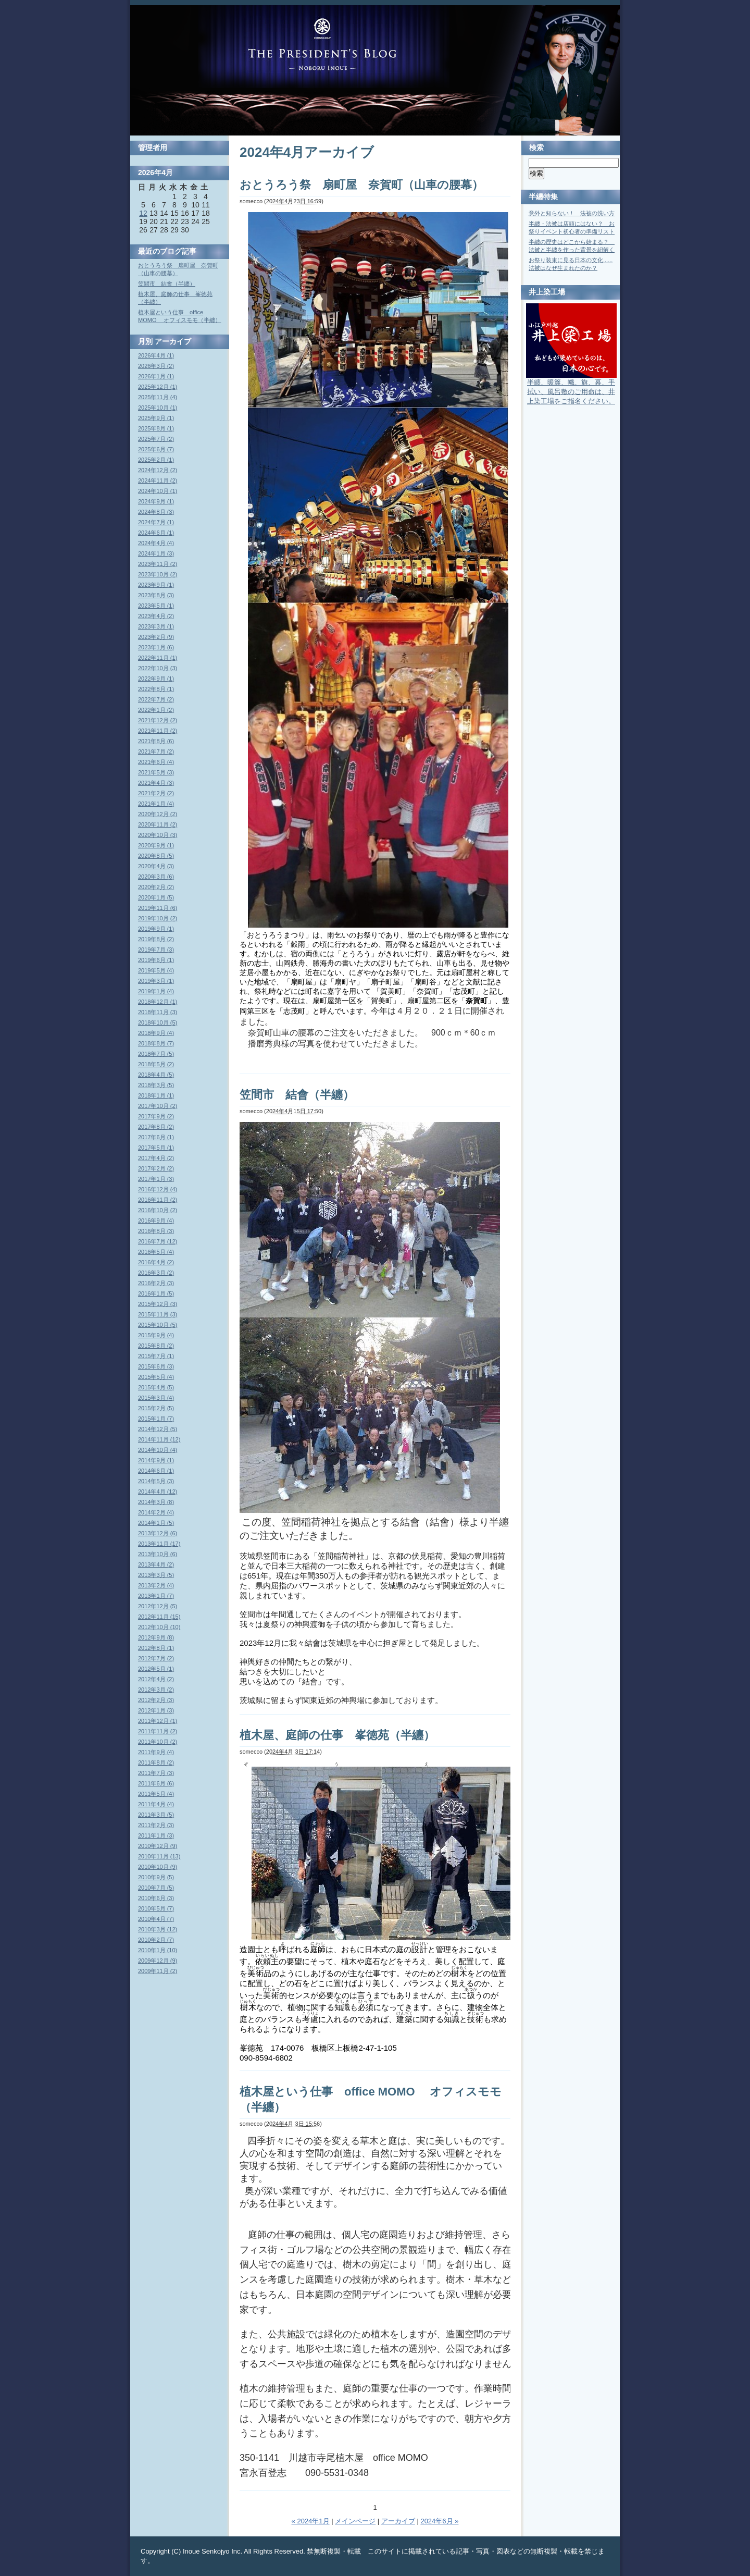 This screenshot has height=2576, width=750. Describe the element at coordinates (156, 1783) in the screenshot. I see `2011年6月 (6)` at that location.